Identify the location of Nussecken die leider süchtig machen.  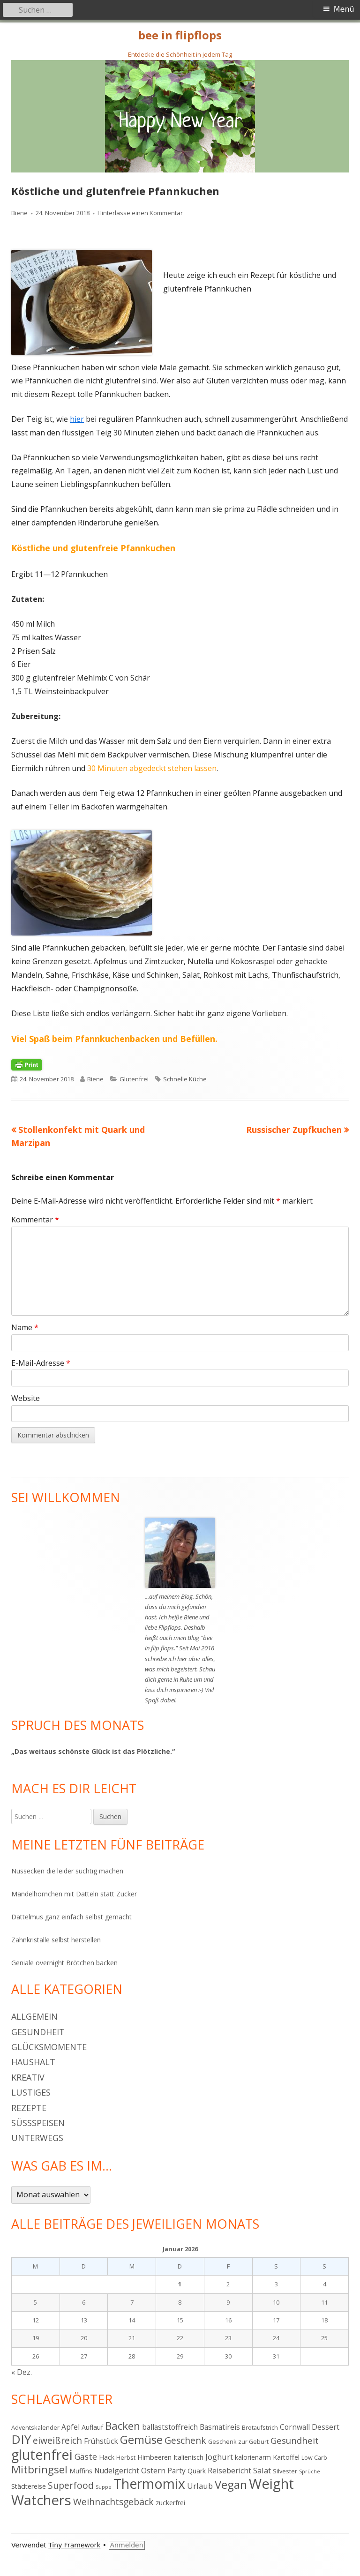
(67, 1870).